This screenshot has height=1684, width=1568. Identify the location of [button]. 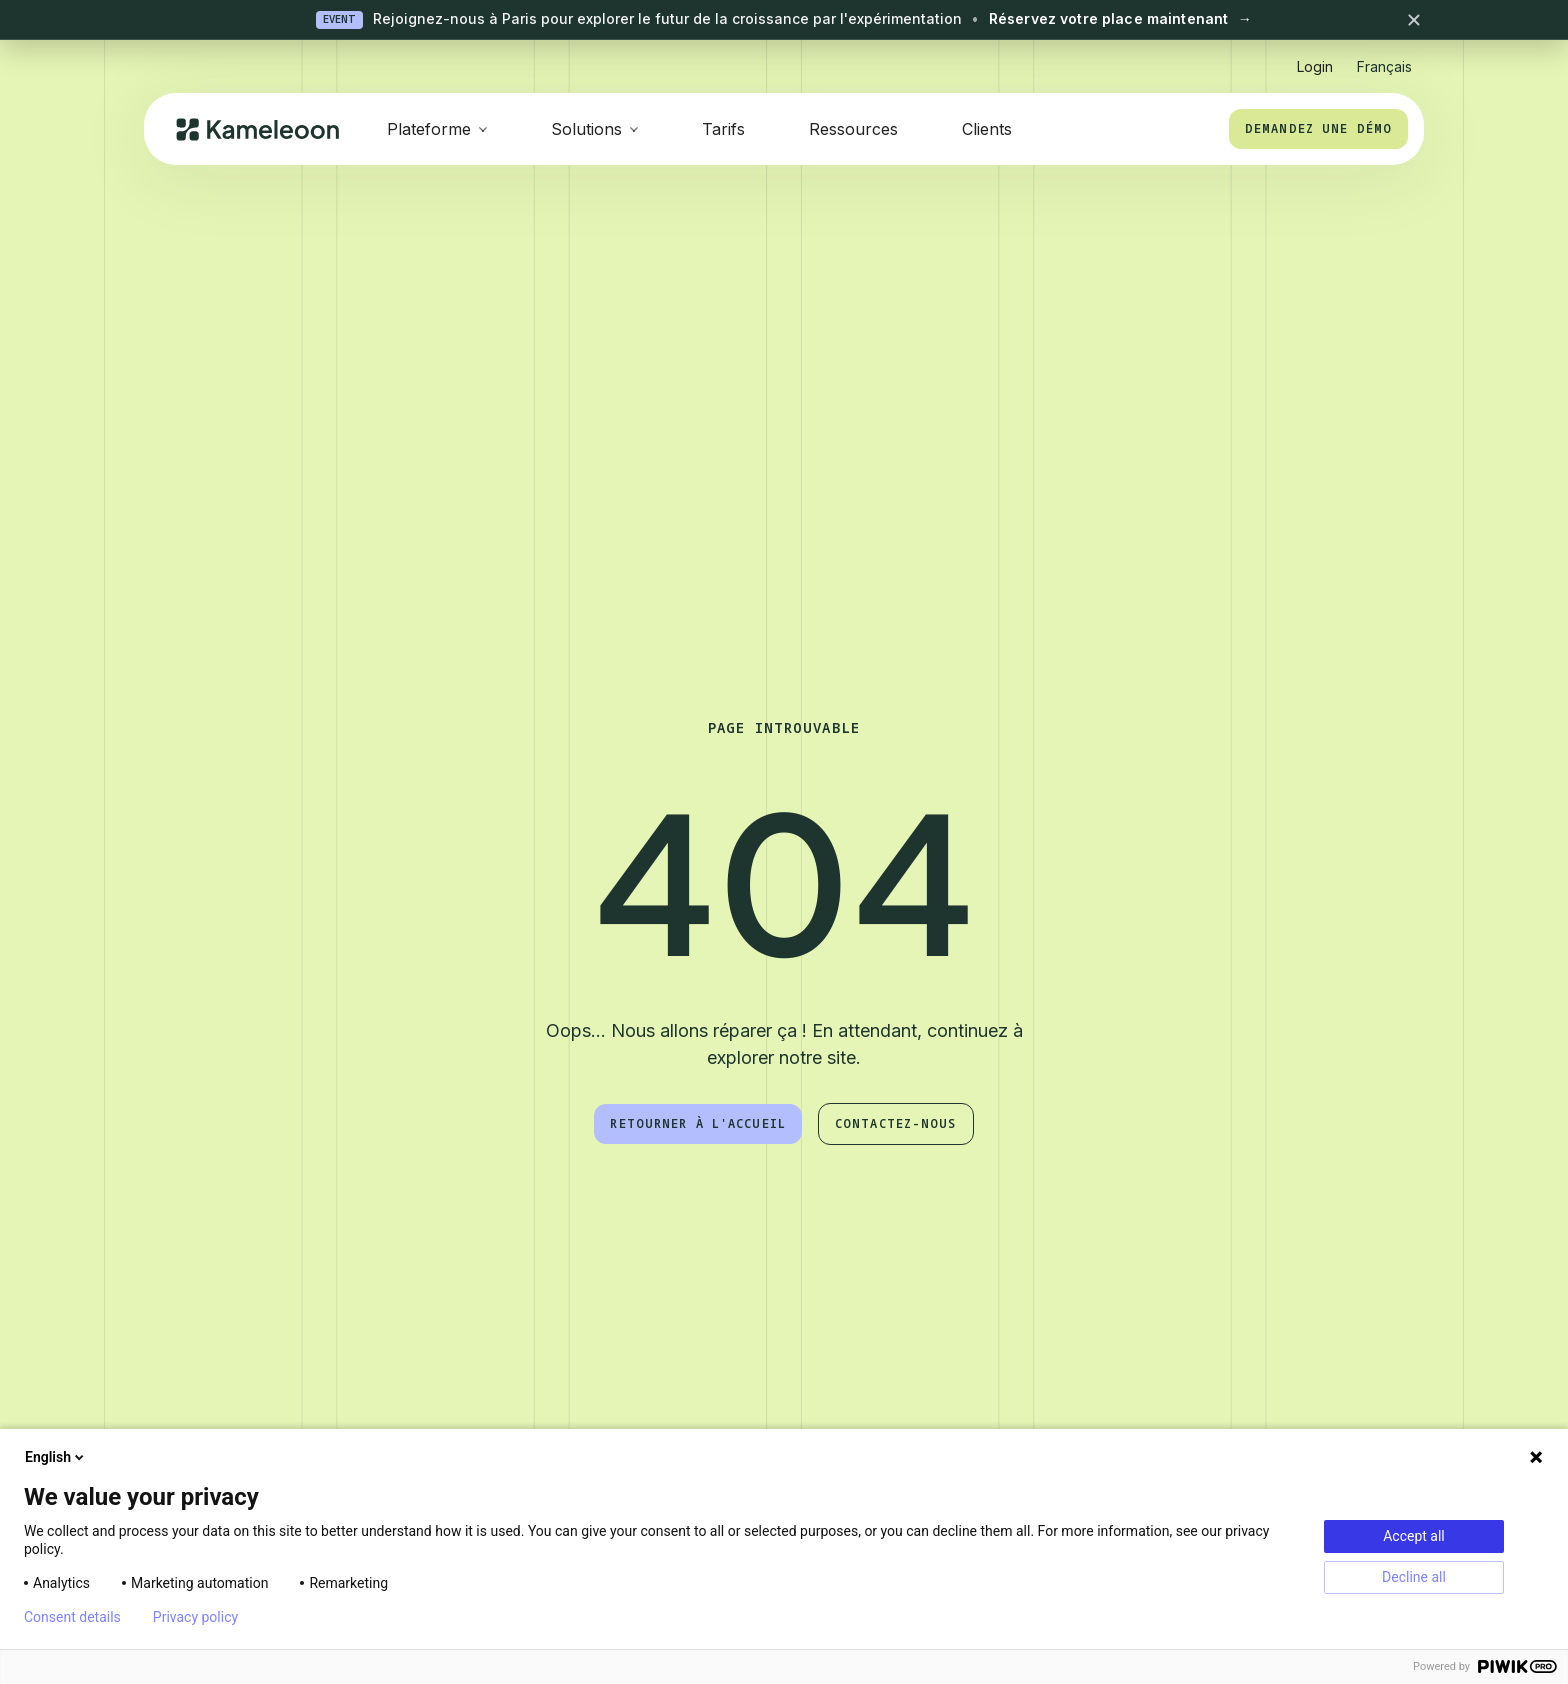
(1384, 58).